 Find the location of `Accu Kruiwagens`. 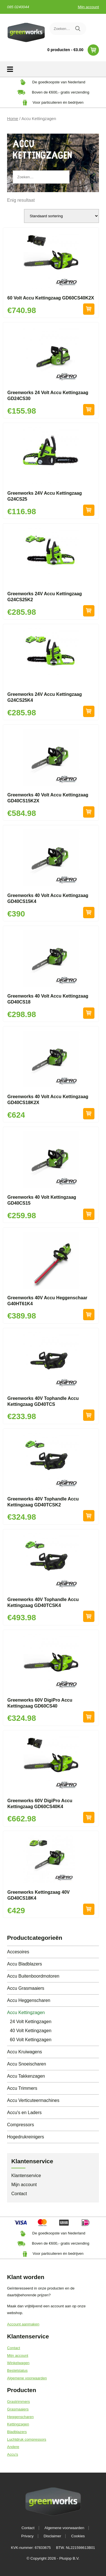

Accu Kruiwagens is located at coordinates (24, 2051).